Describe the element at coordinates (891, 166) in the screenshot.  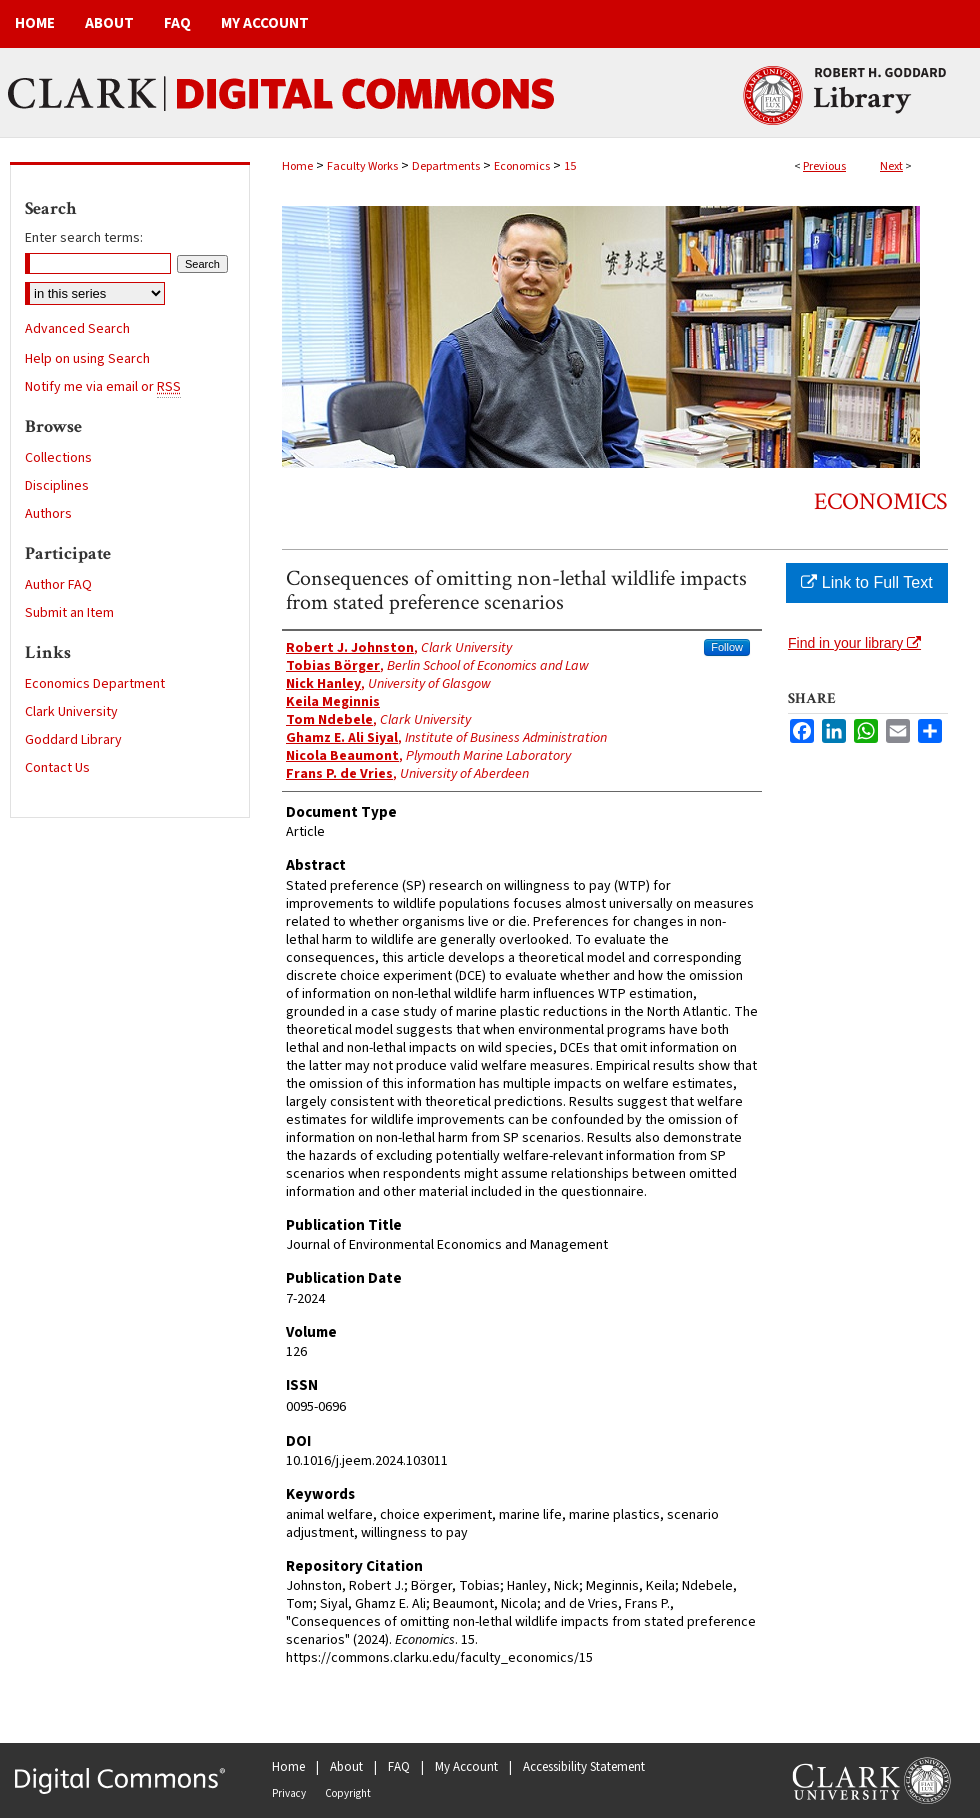
I see `Next` at that location.